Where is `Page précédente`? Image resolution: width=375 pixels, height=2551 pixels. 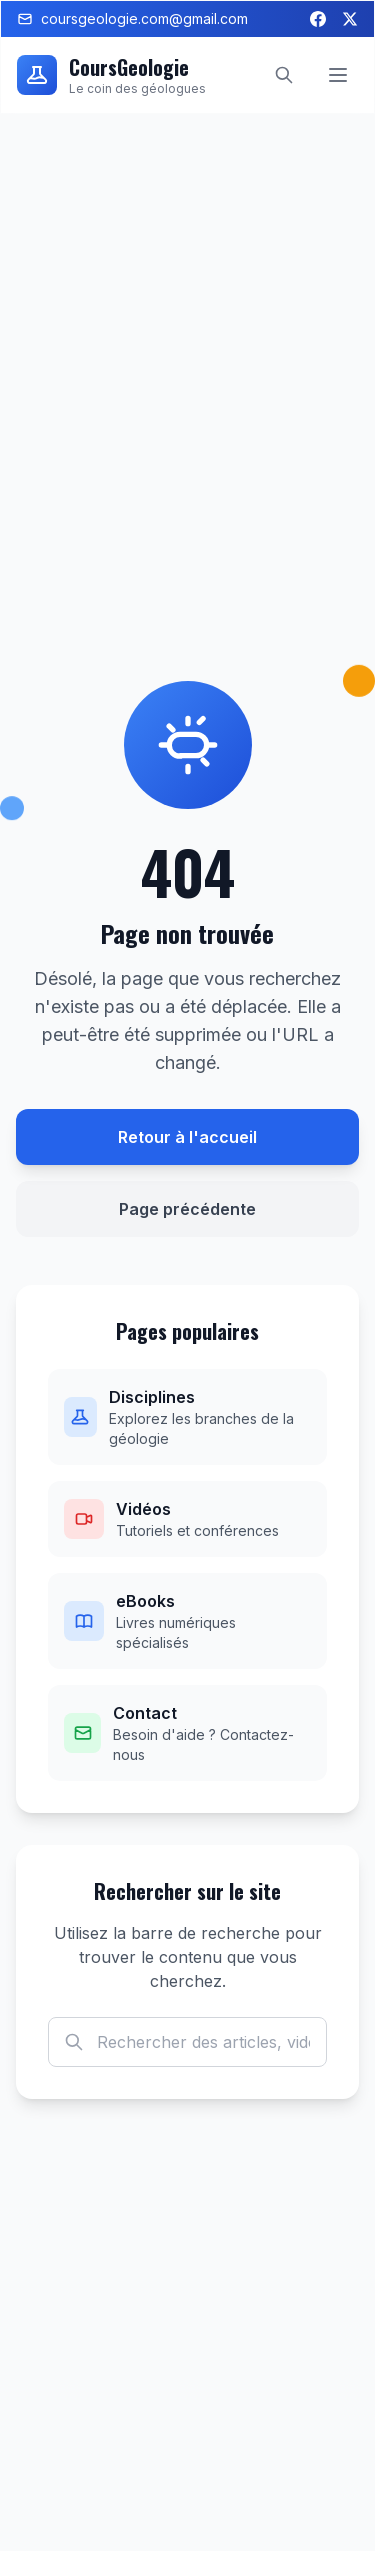 Page précédente is located at coordinates (187, 1209).